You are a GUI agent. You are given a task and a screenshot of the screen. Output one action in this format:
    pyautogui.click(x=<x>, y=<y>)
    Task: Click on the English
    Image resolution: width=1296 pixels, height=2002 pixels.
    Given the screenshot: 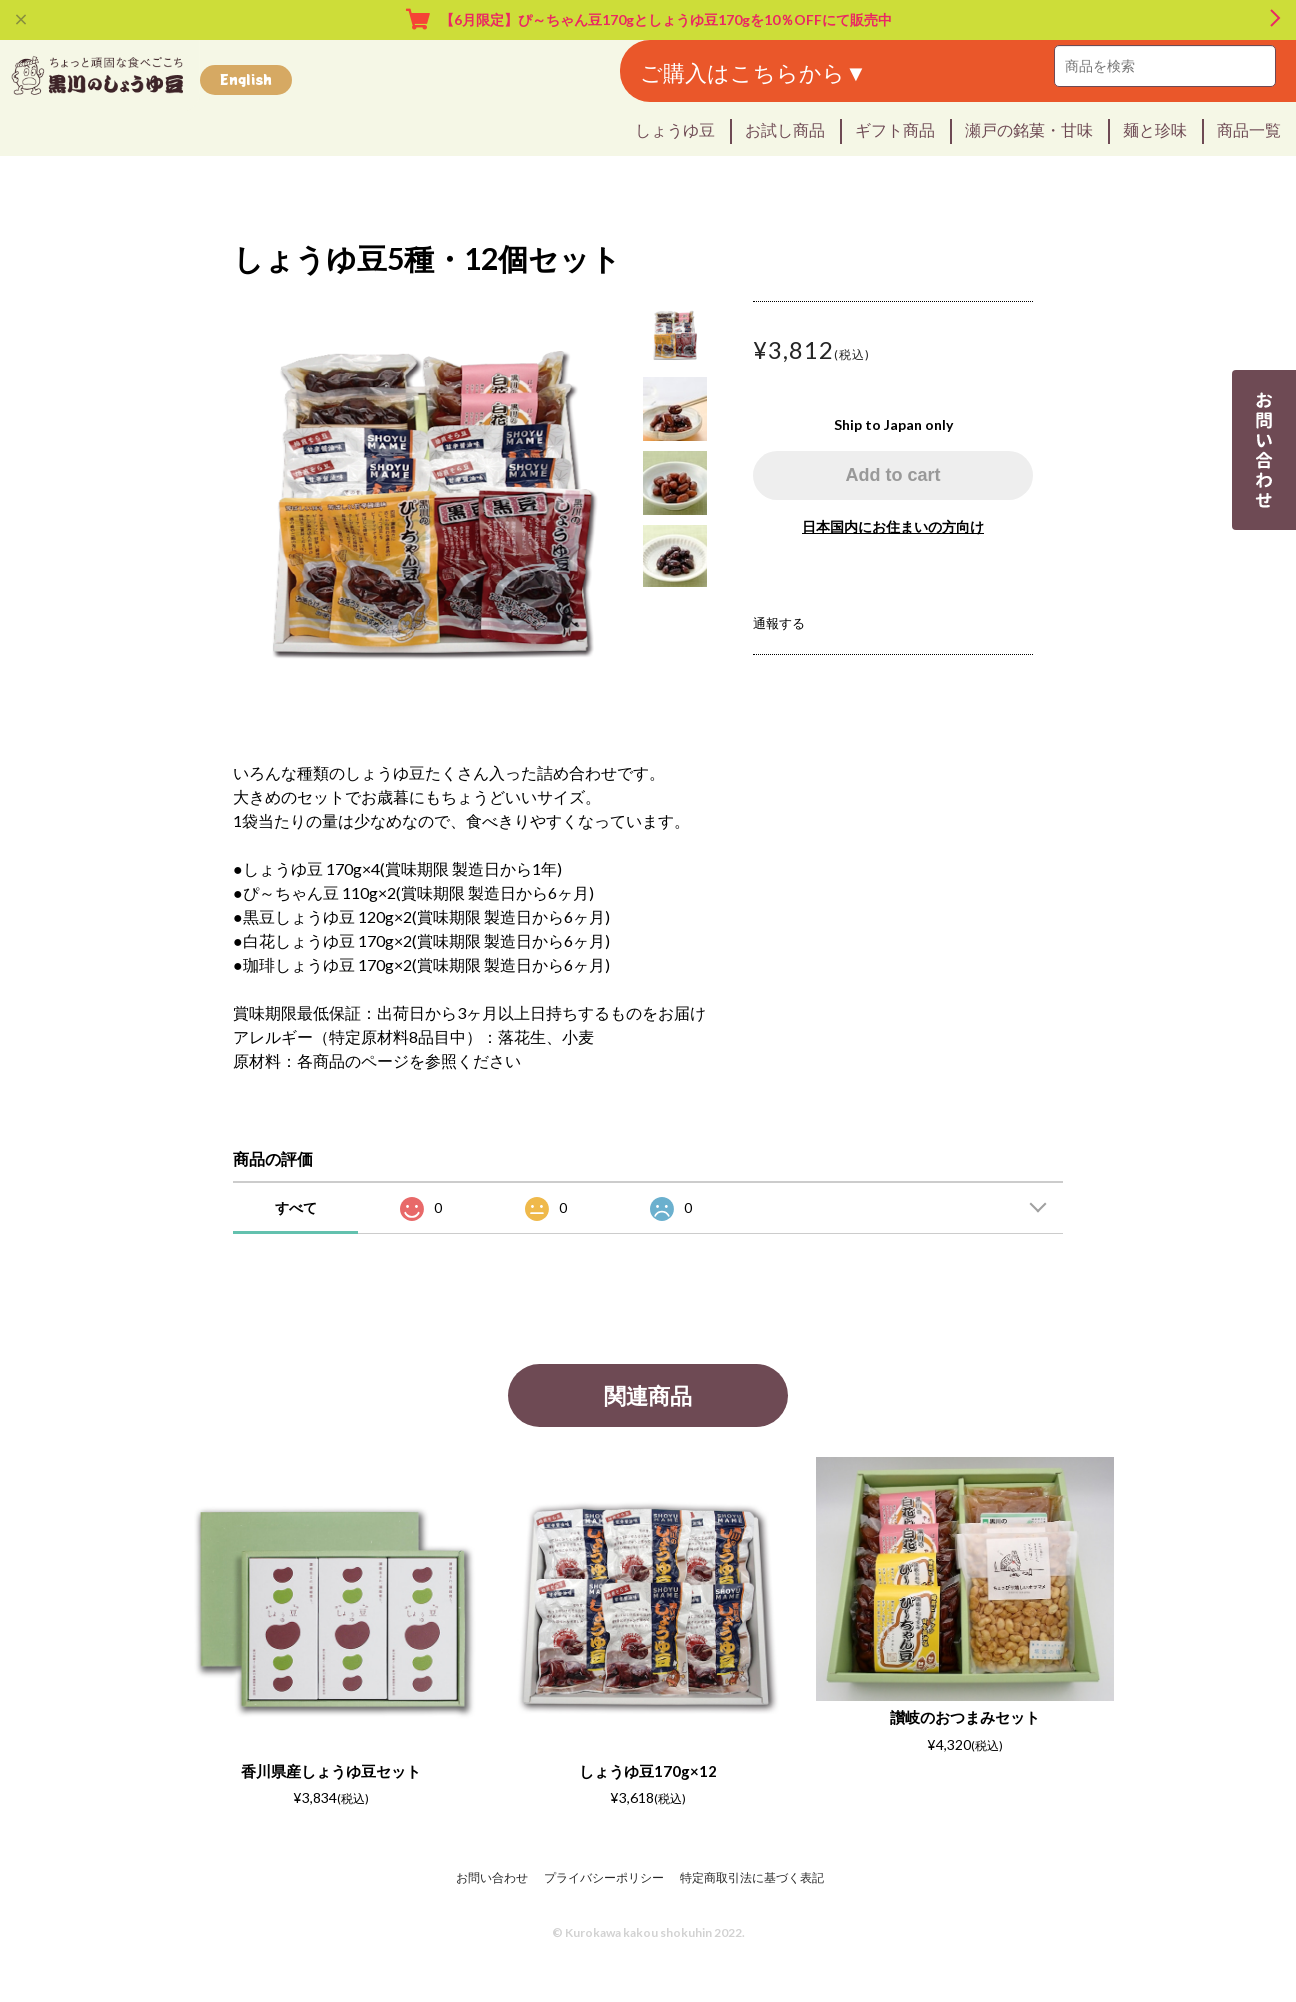 What is the action you would take?
    pyautogui.click(x=246, y=79)
    